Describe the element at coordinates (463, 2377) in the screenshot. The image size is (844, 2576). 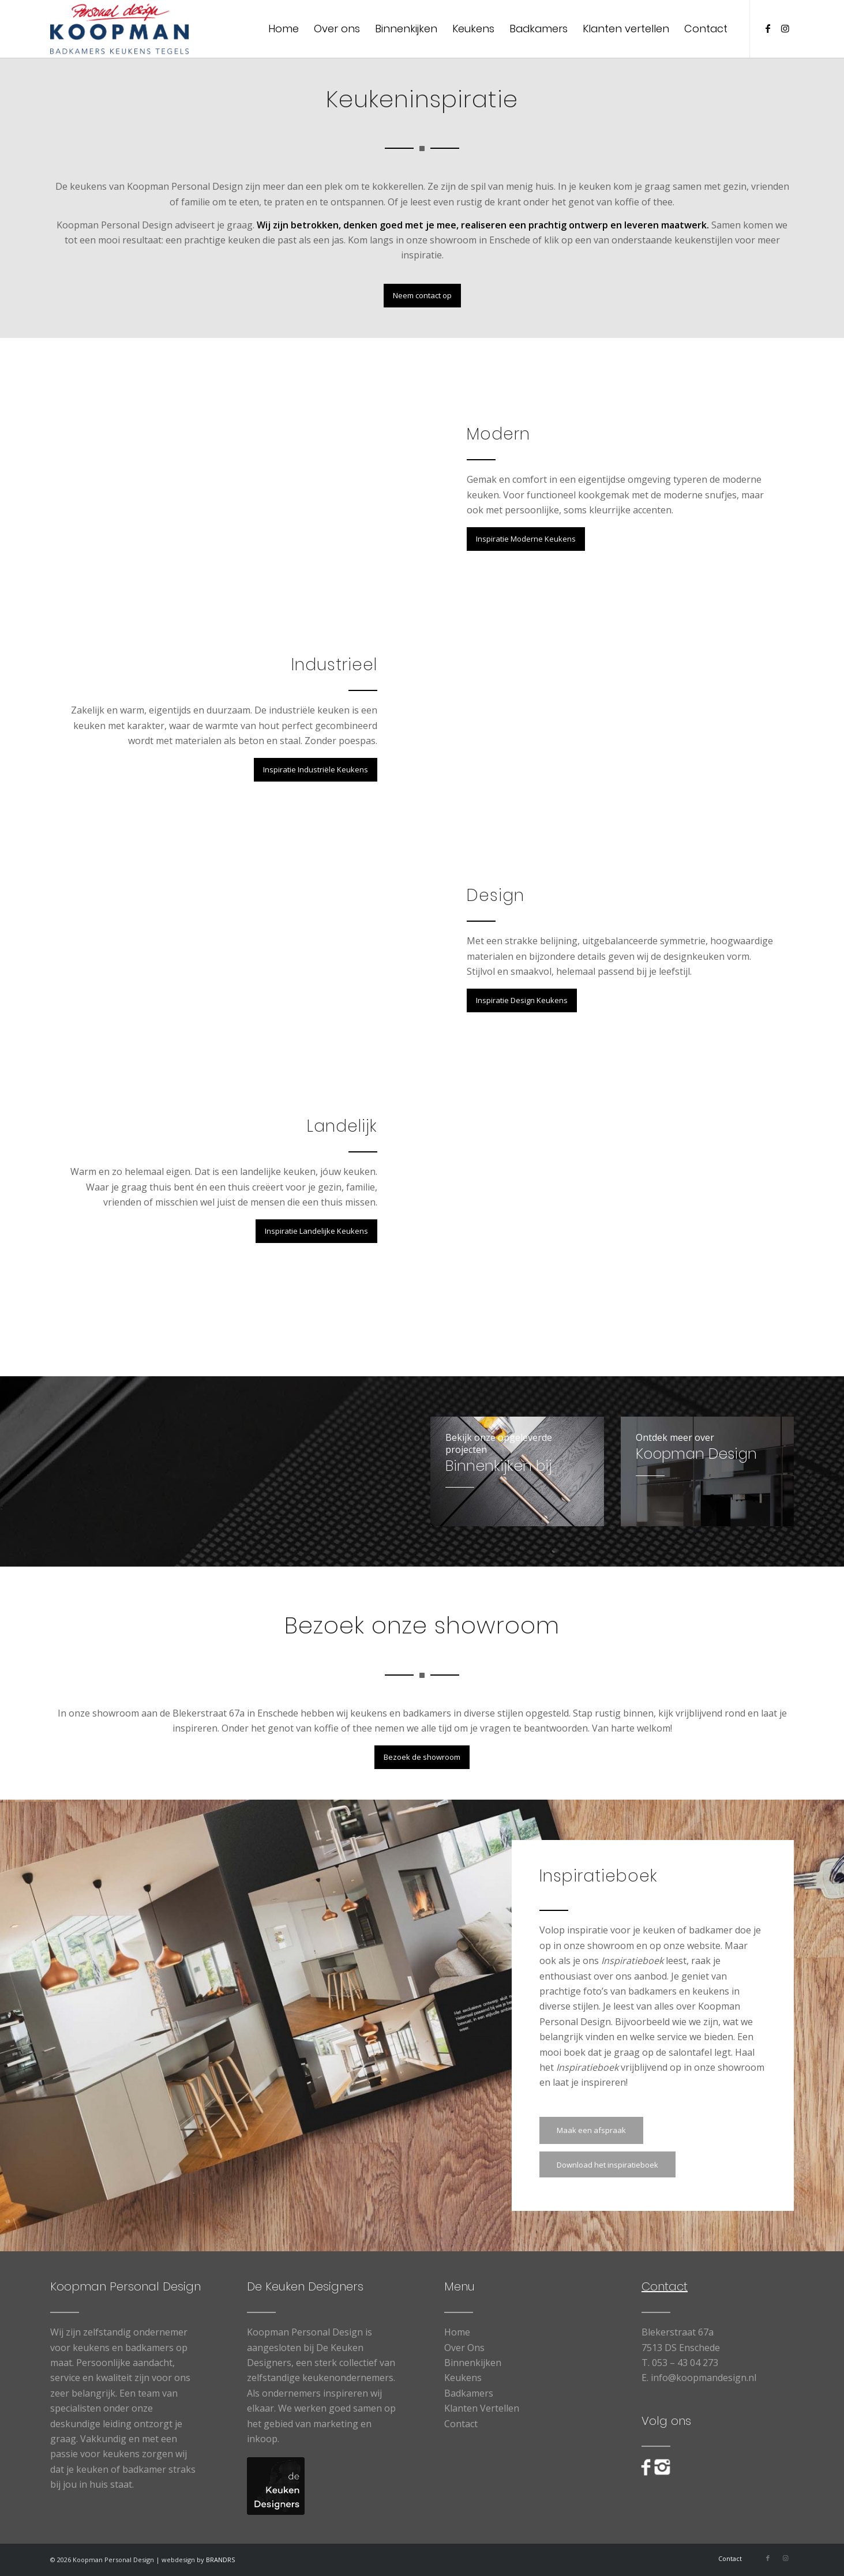
I see `Keukens` at that location.